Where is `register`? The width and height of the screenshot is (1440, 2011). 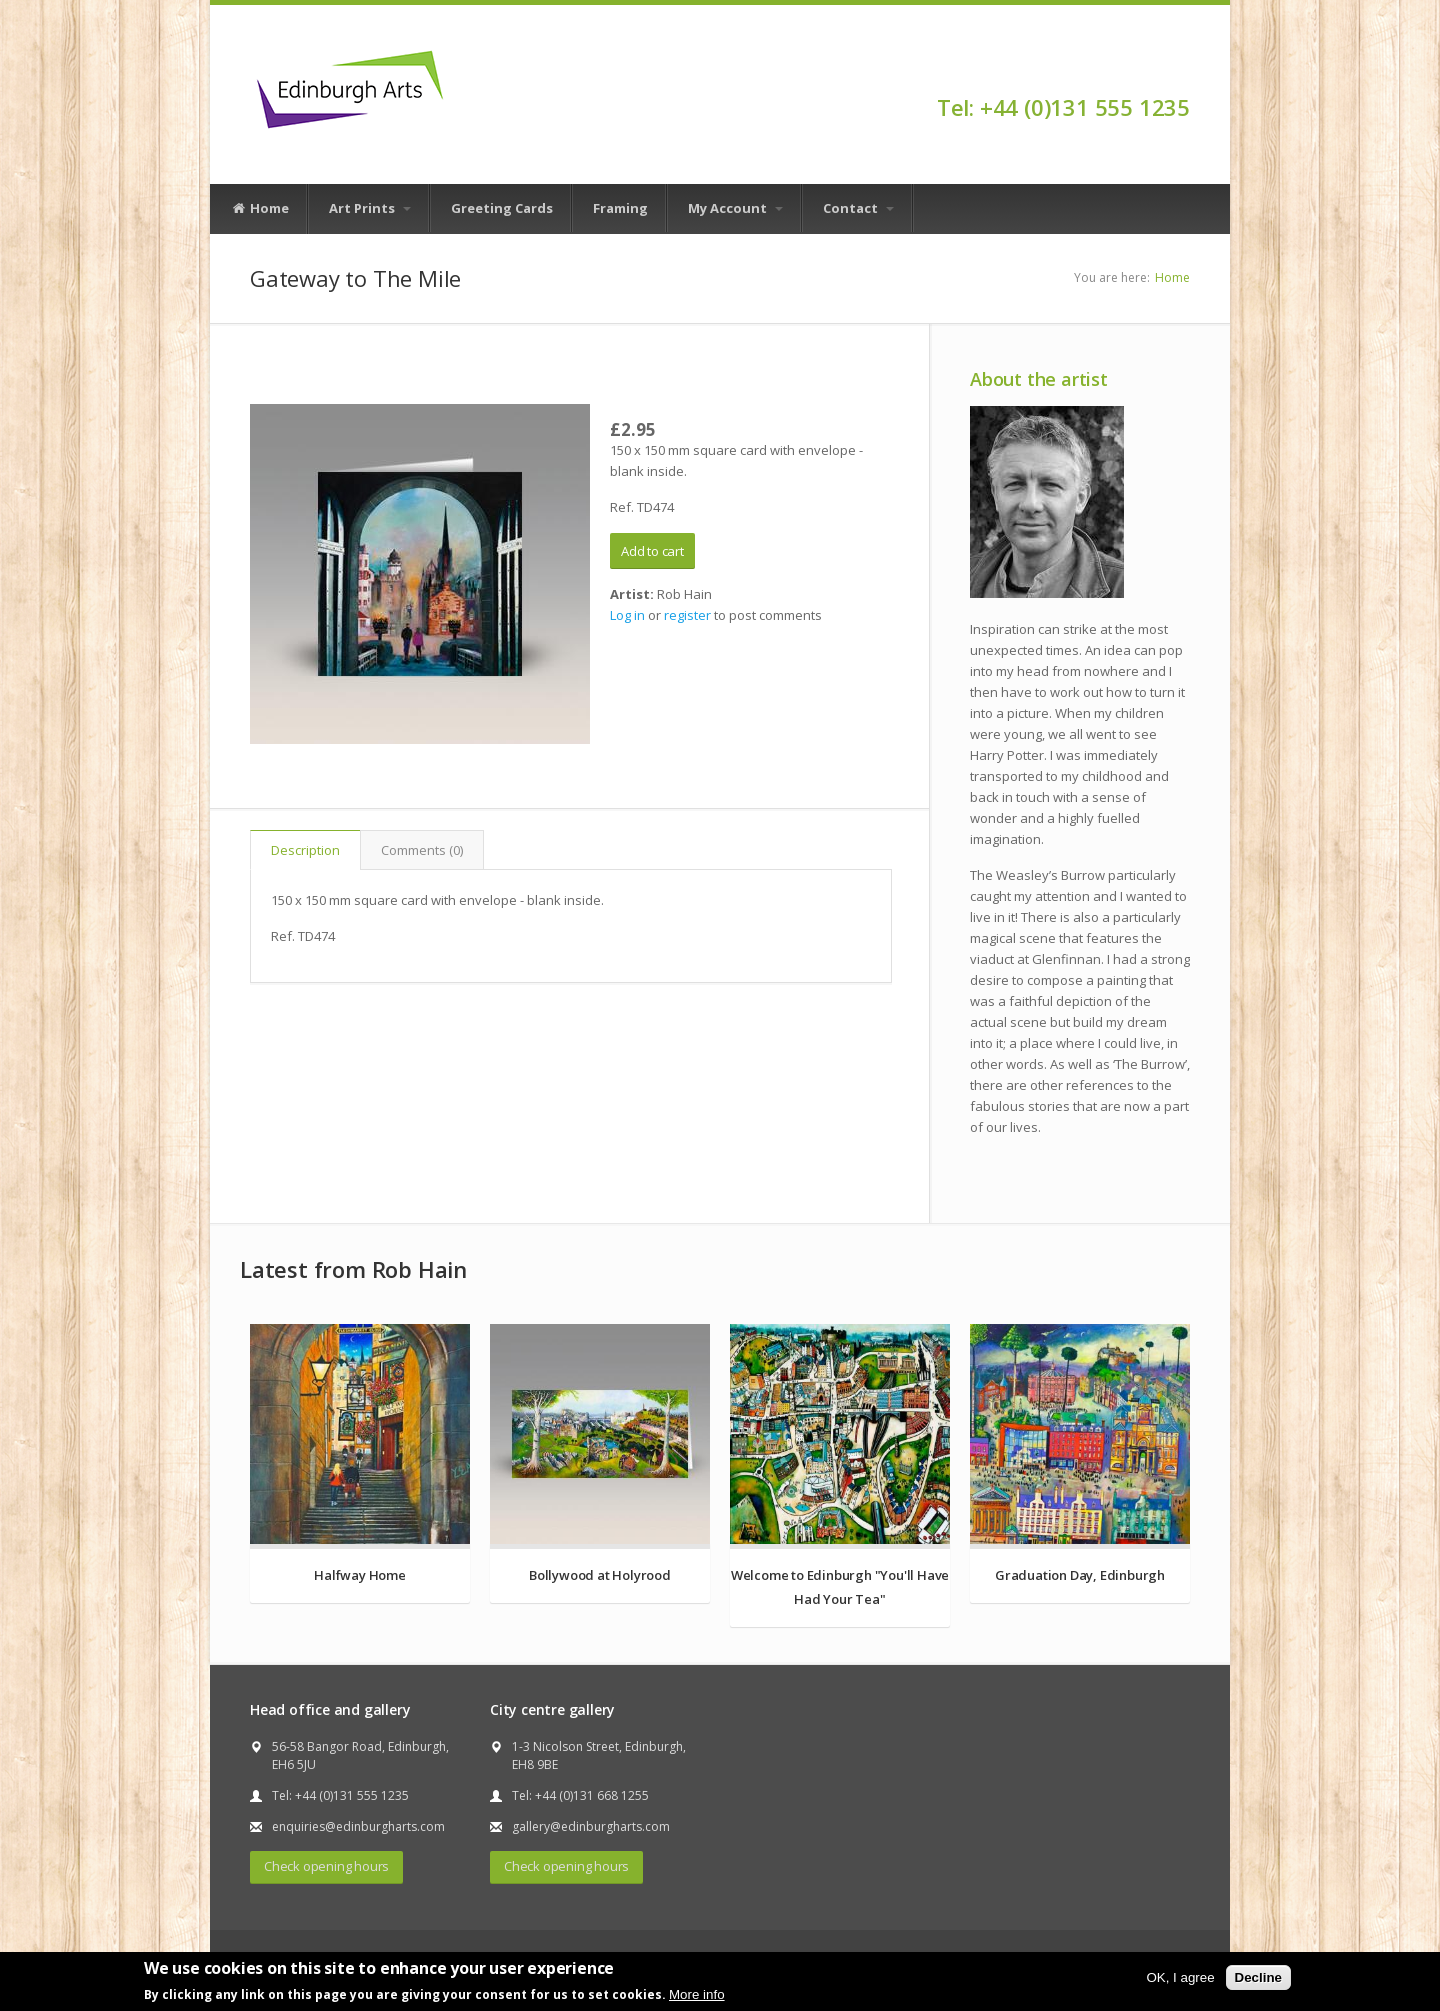
register is located at coordinates (687, 615).